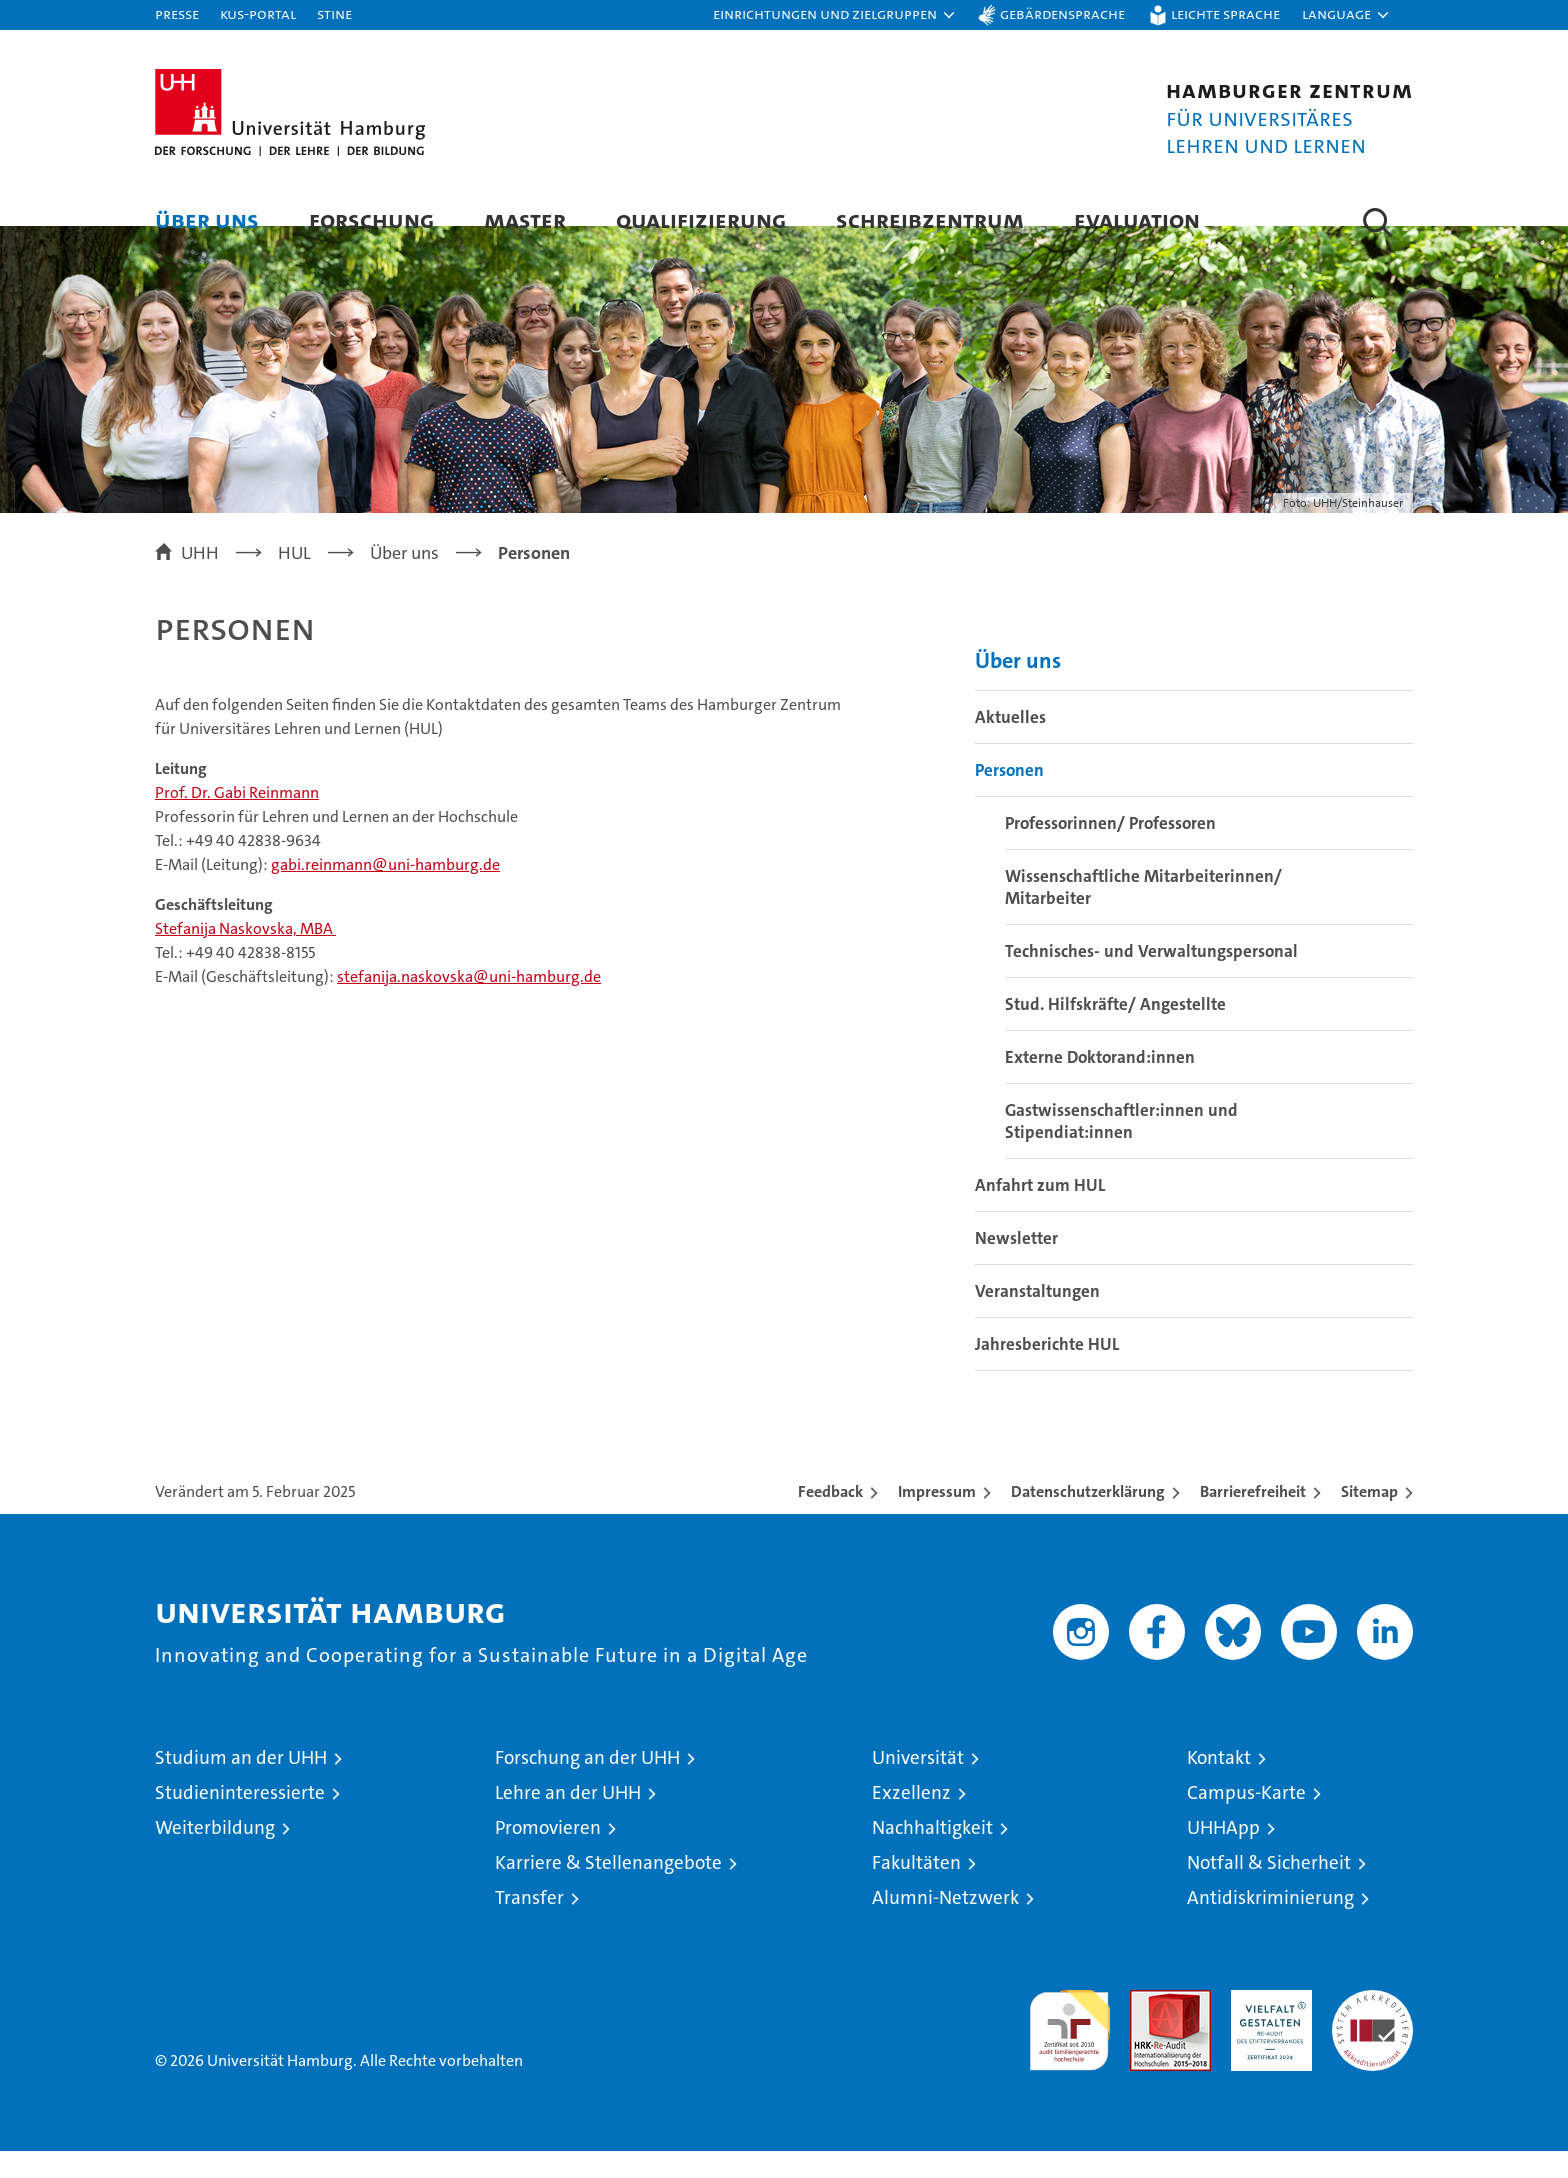 The width and height of the screenshot is (1568, 2178). Describe the element at coordinates (245, 956) in the screenshot. I see `Stefanija Naskovska, MBA` at that location.